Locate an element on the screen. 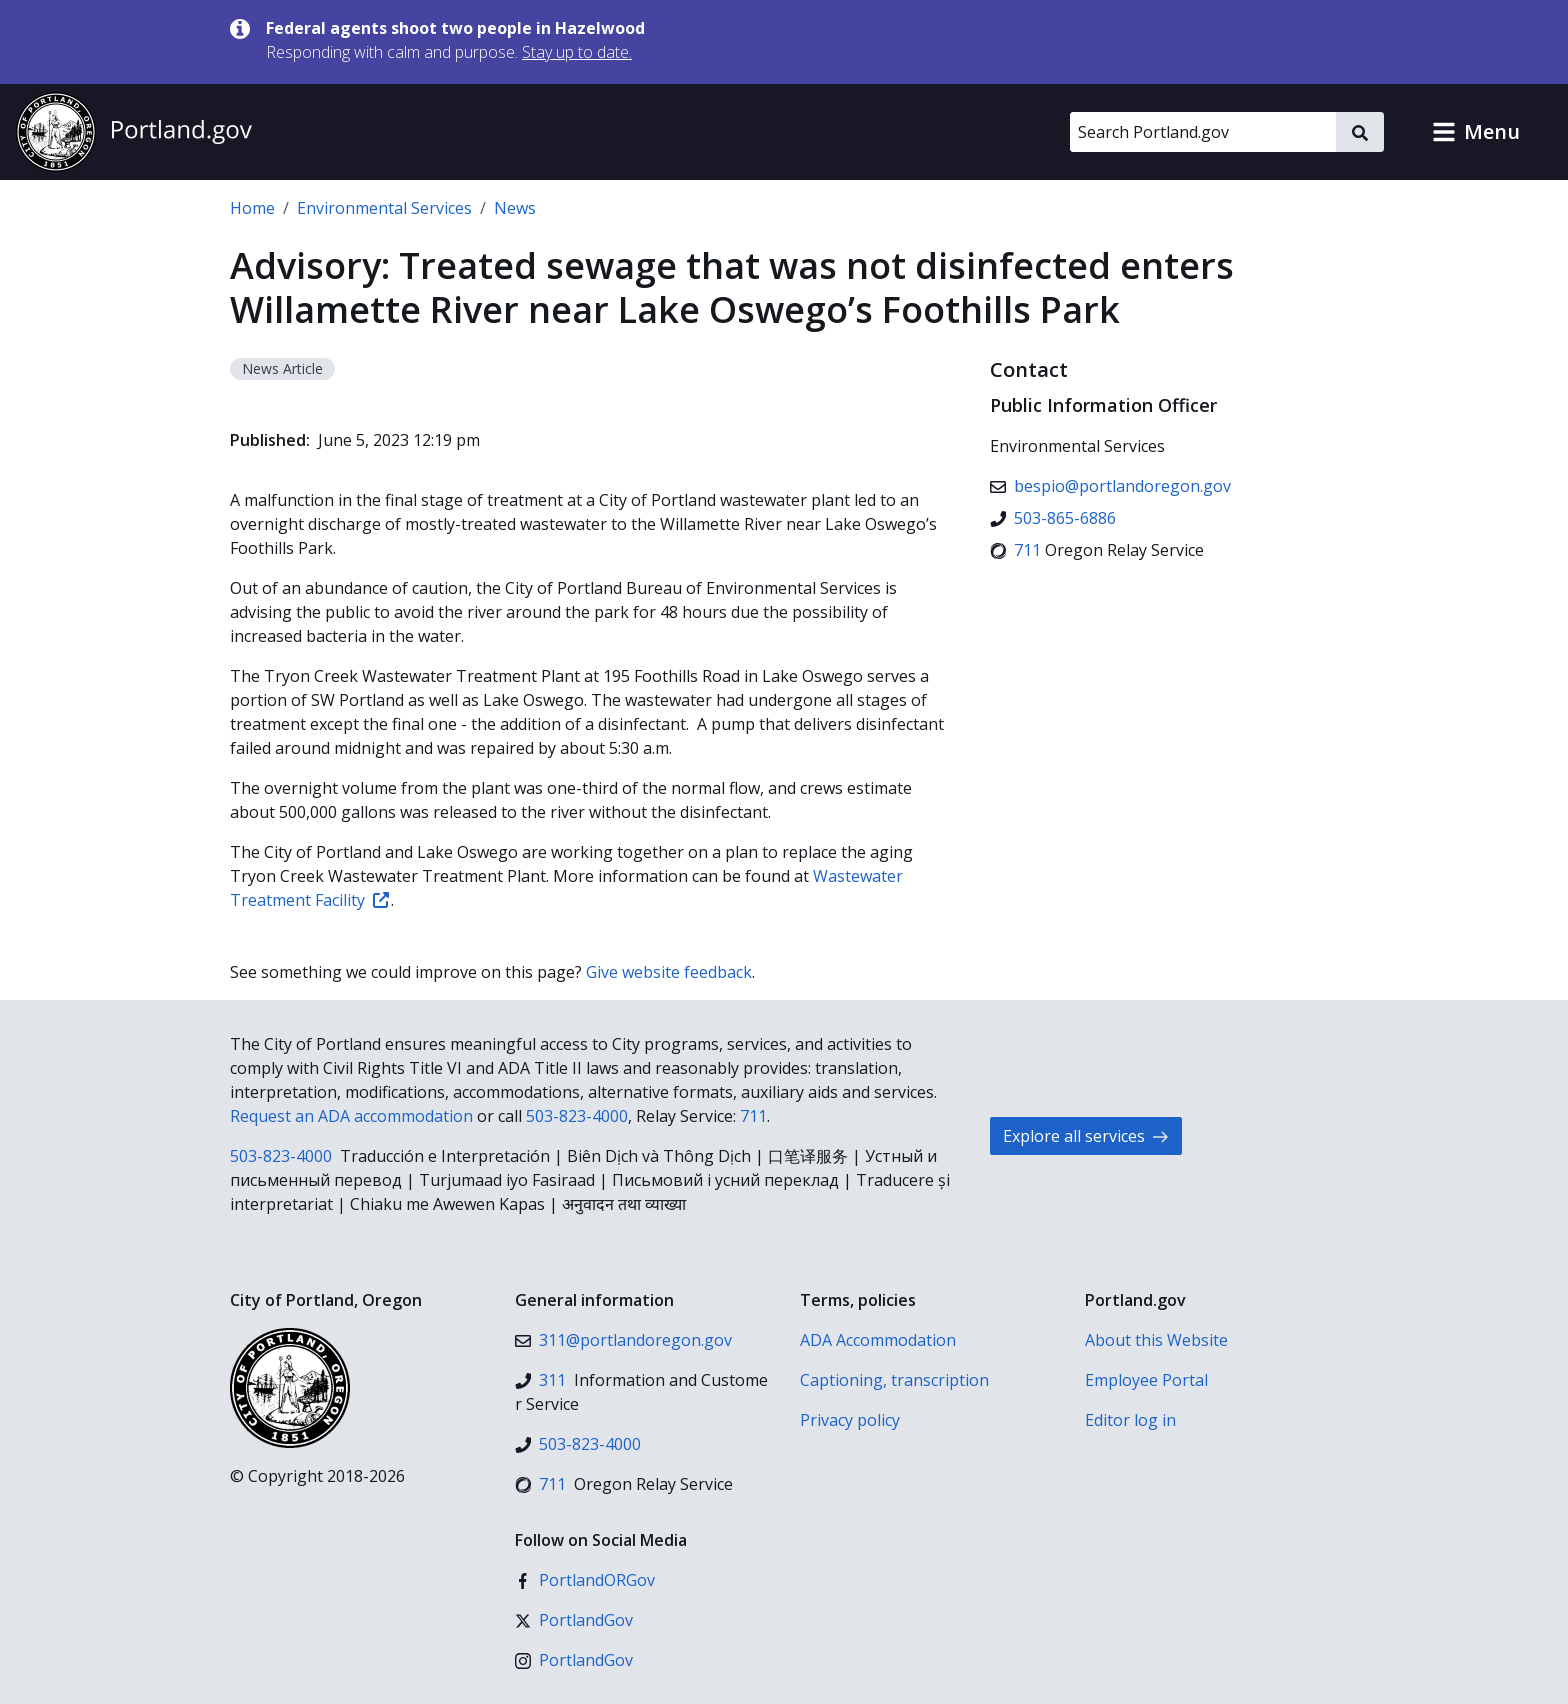  Editor log in is located at coordinates (1130, 1420).